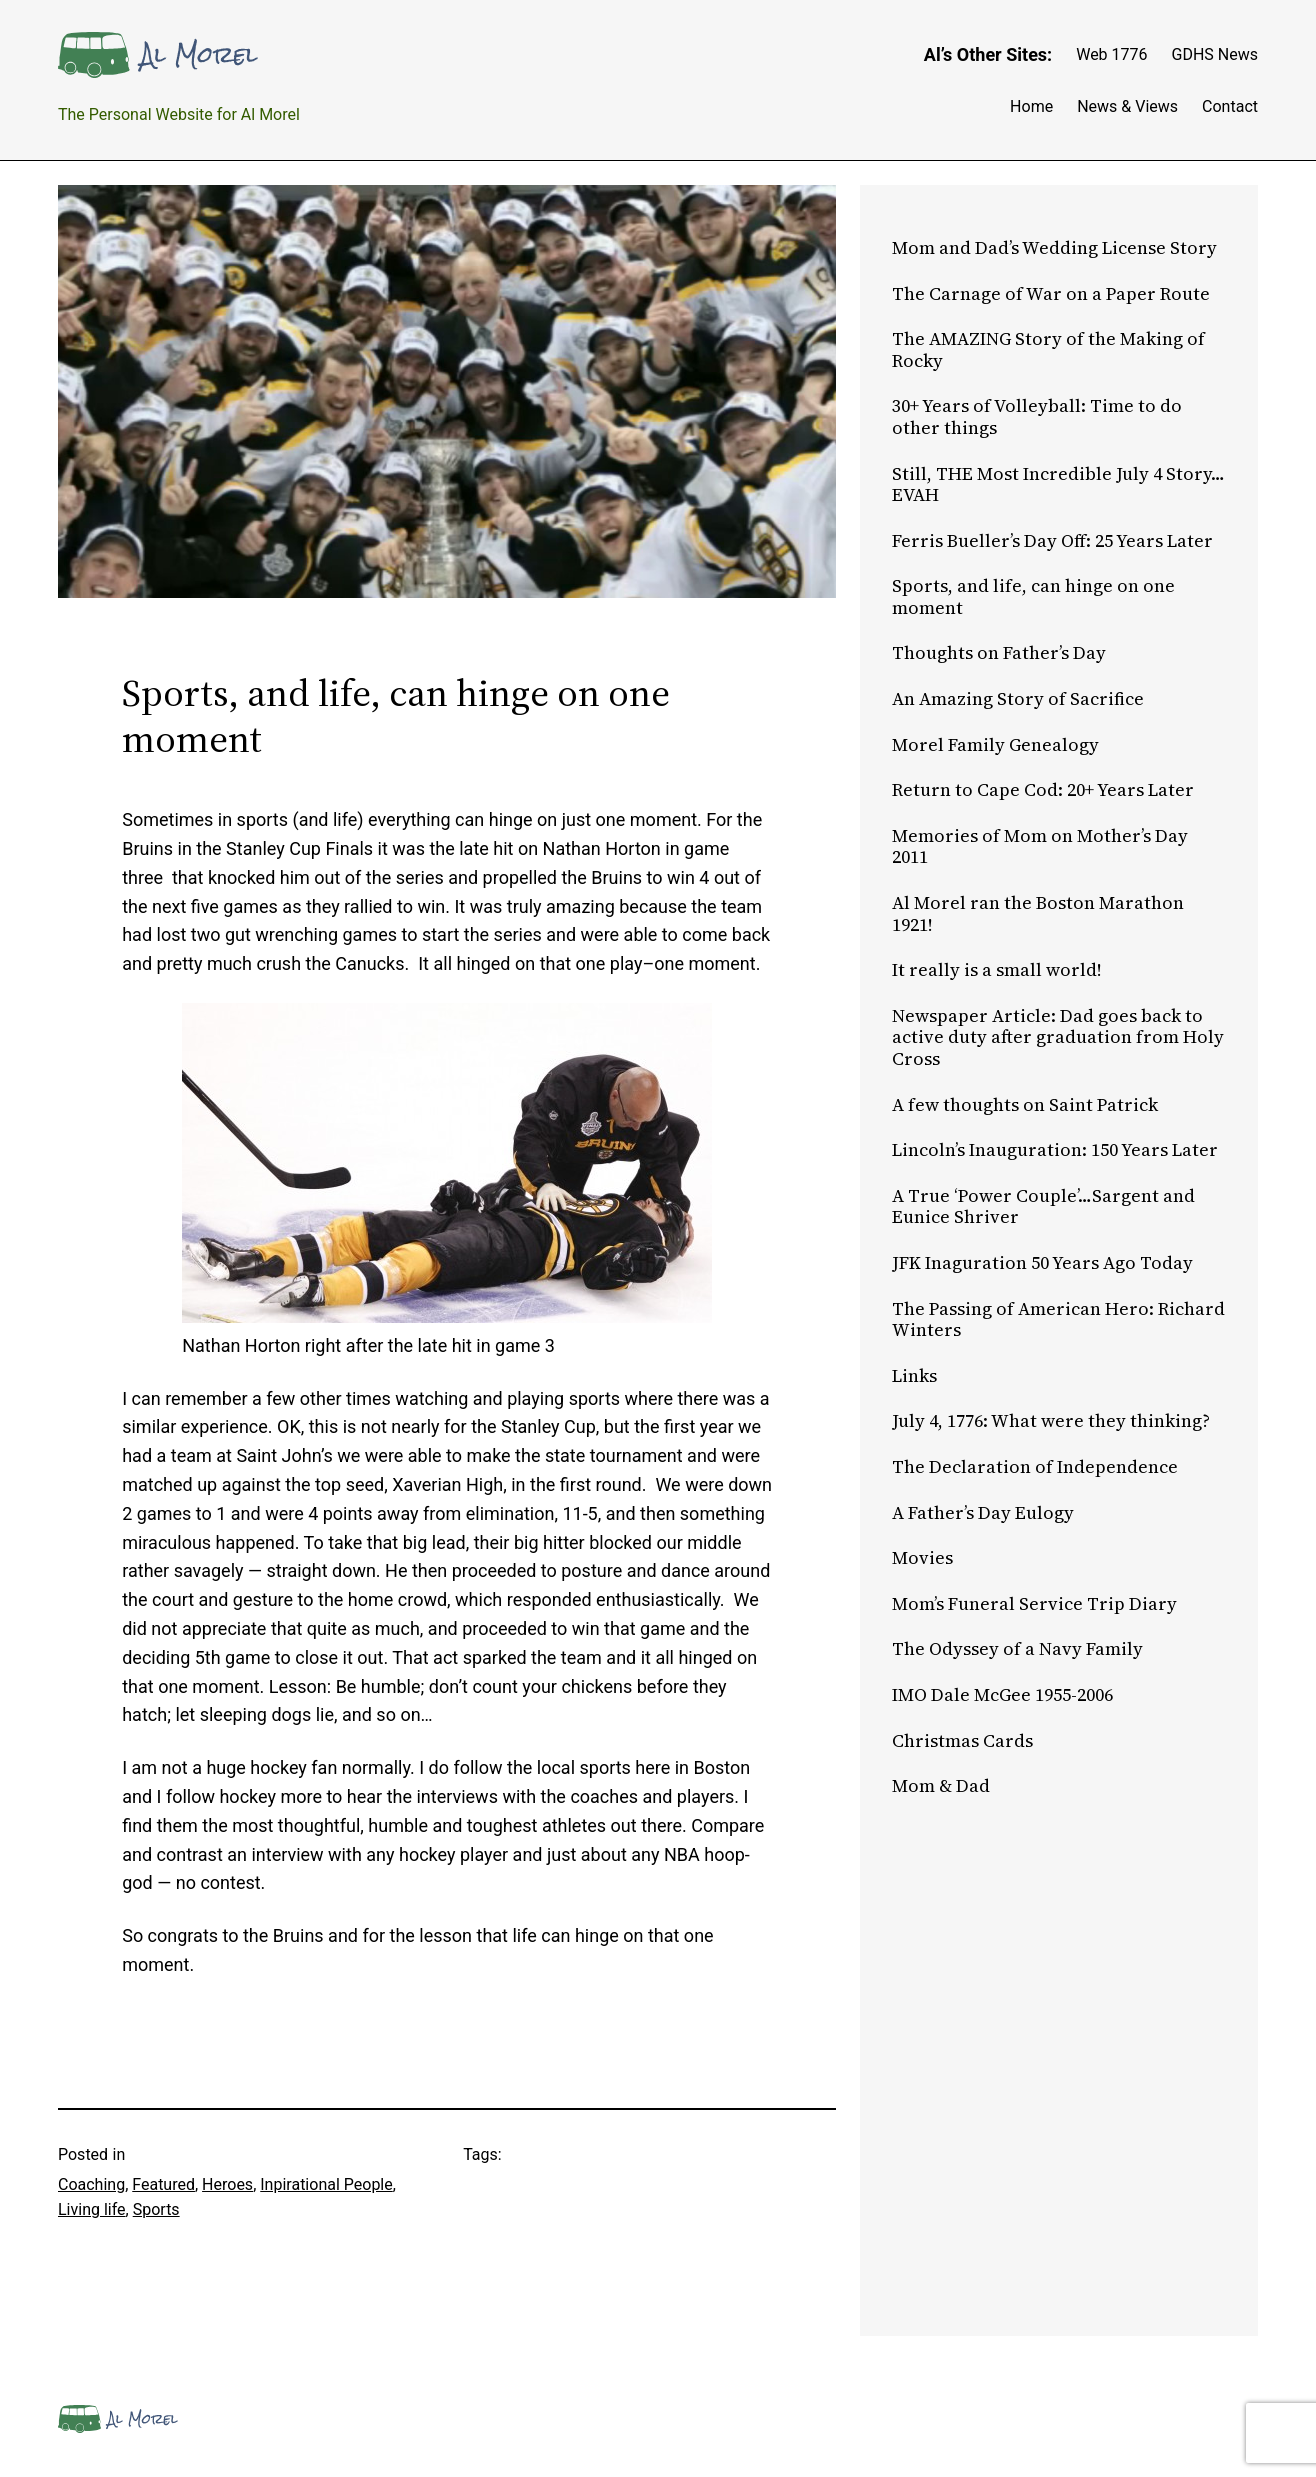  Describe the element at coordinates (227, 2184) in the screenshot. I see `Heroes` at that location.